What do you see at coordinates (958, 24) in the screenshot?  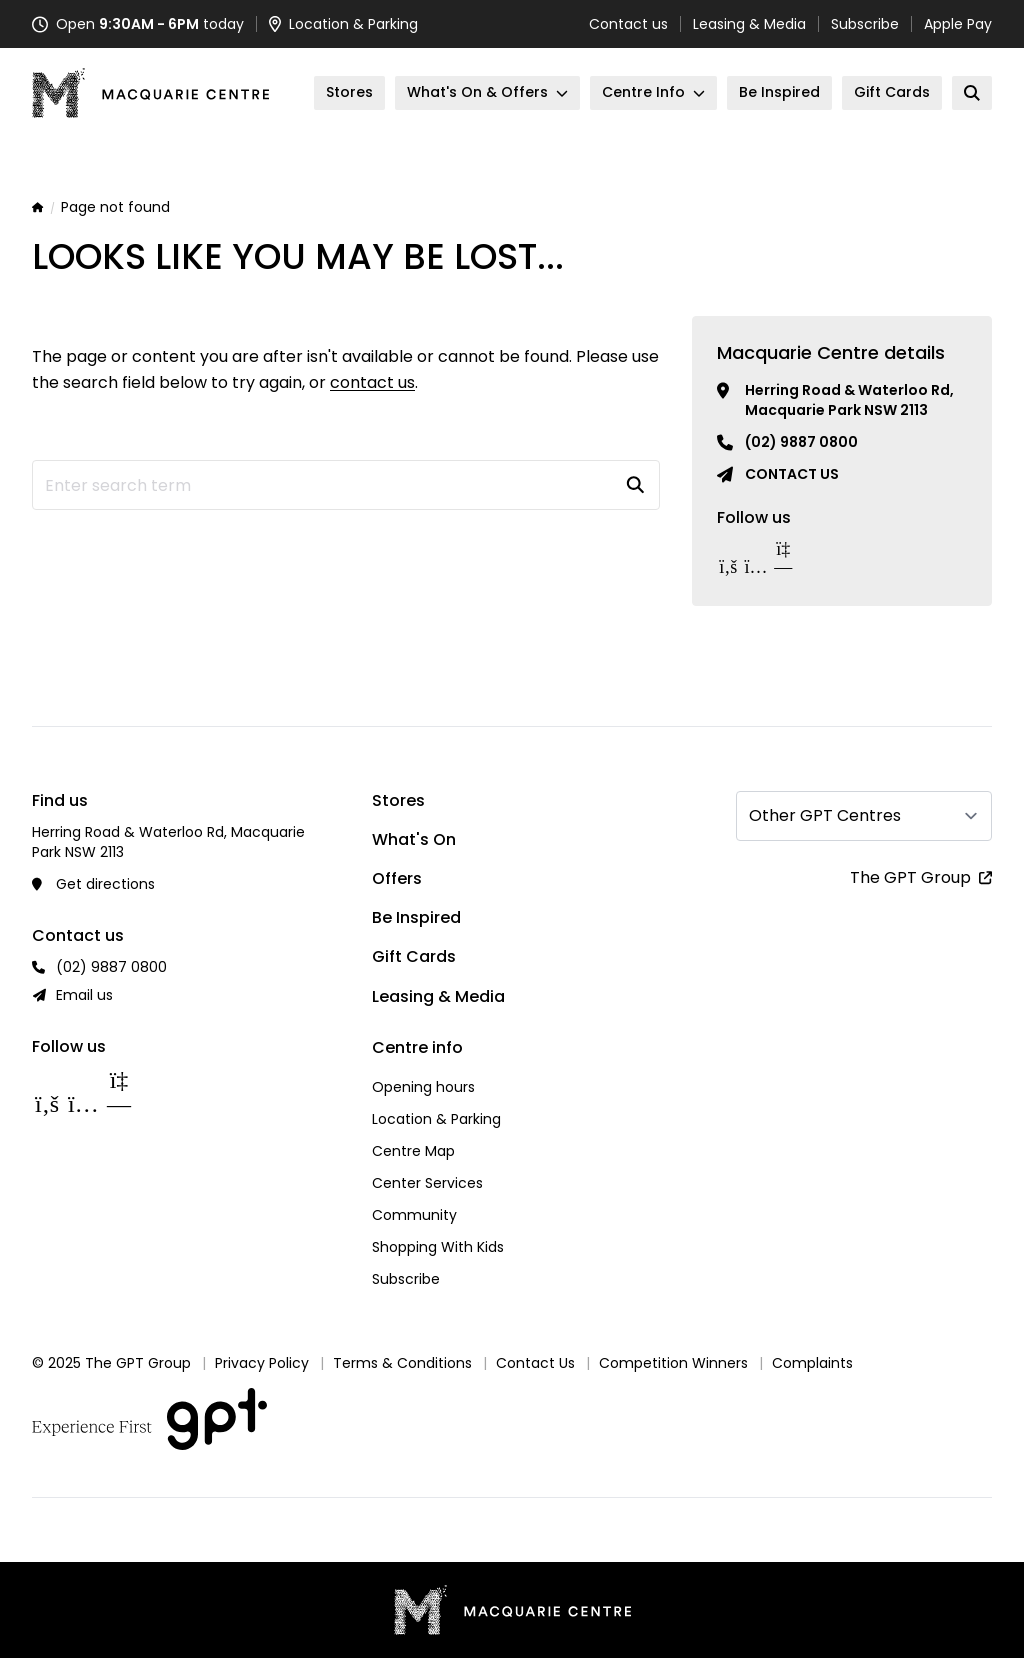 I see `Apple Pay` at bounding box center [958, 24].